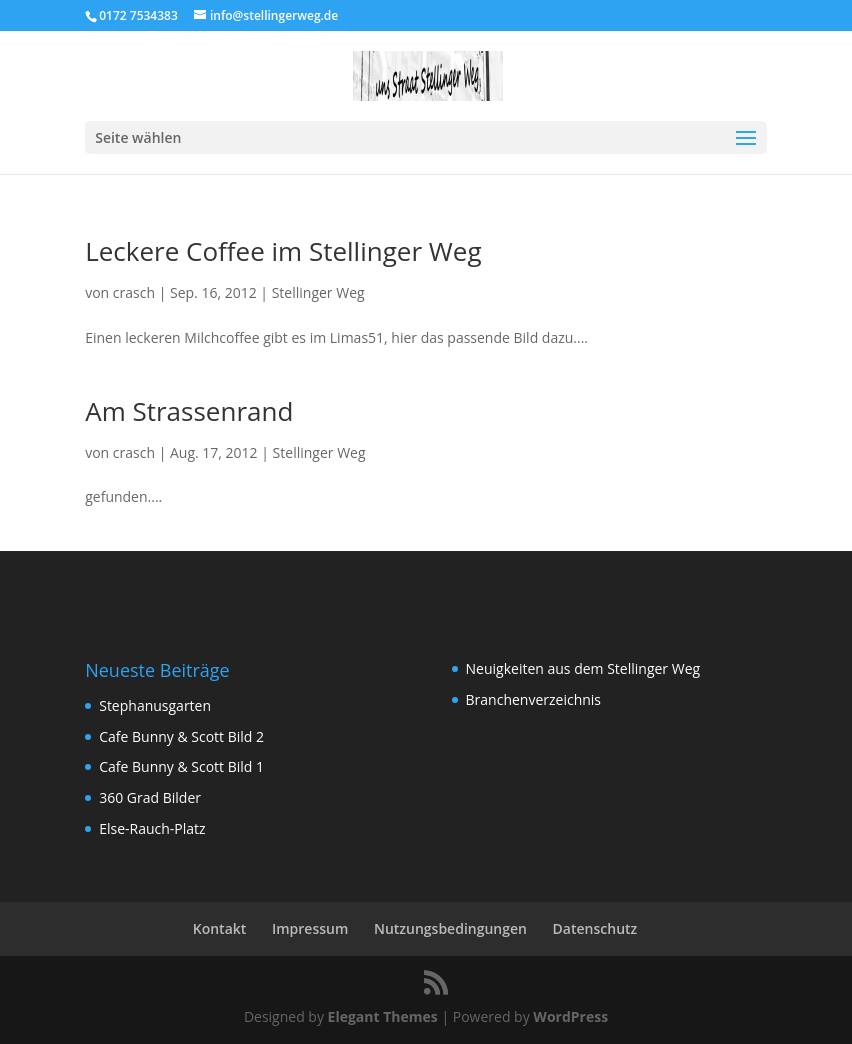 The height and width of the screenshot is (1044, 852). I want to click on Stellinger Weg, so click(318, 292).